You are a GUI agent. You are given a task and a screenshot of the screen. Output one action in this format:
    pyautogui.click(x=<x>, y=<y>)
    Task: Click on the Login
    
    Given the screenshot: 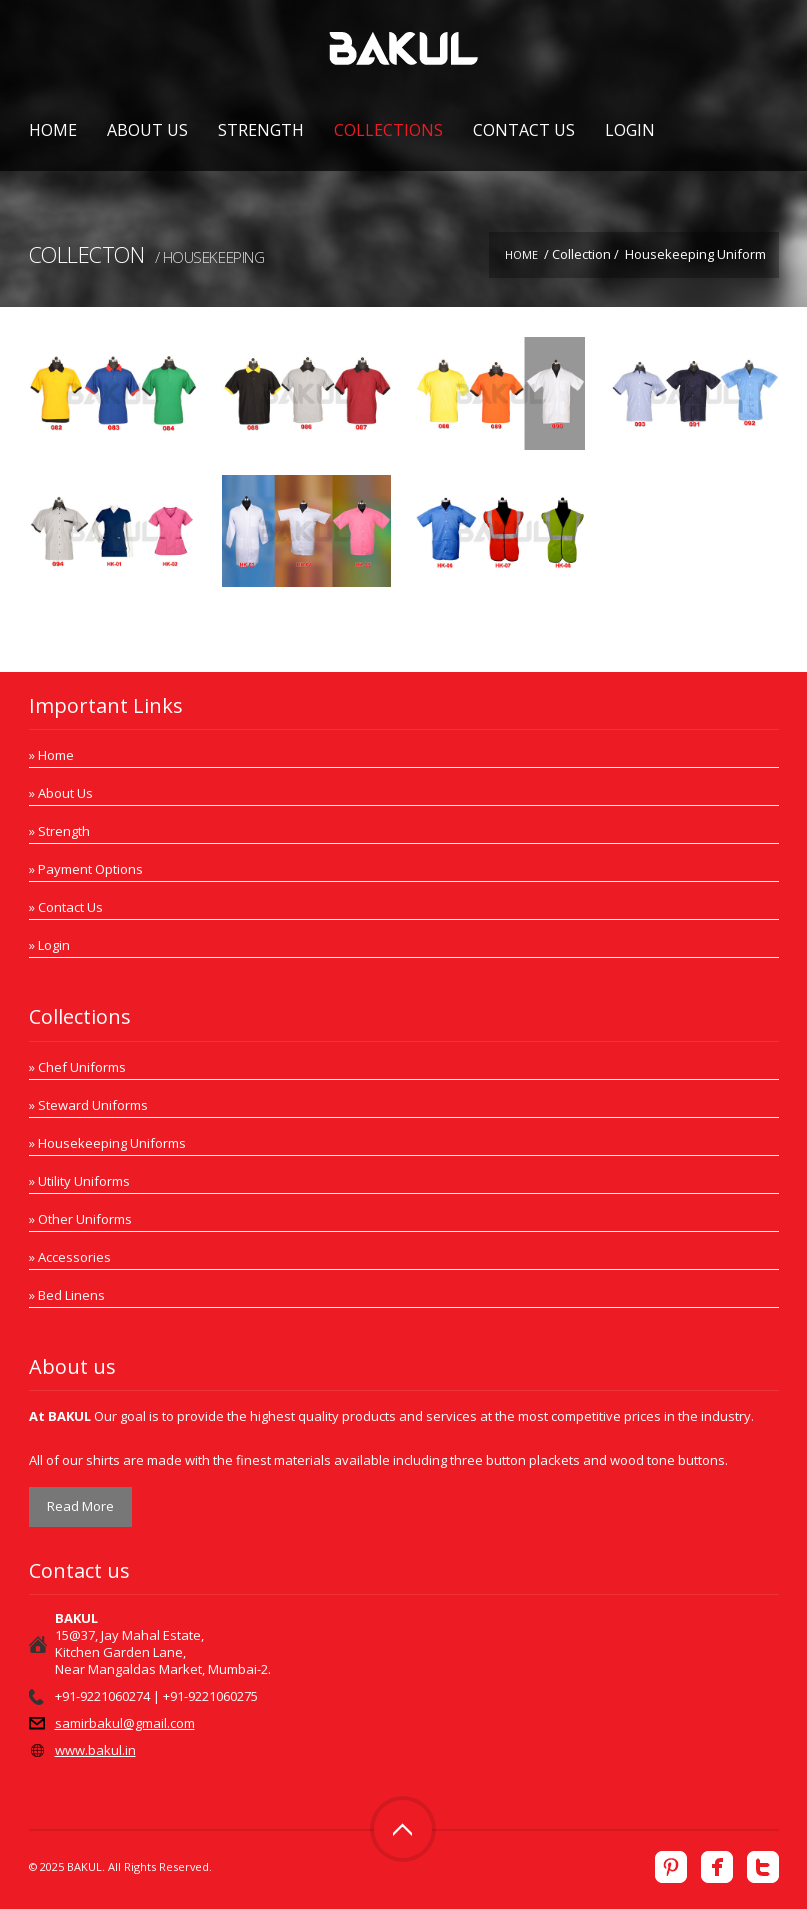 What is the action you would take?
    pyautogui.click(x=630, y=130)
    